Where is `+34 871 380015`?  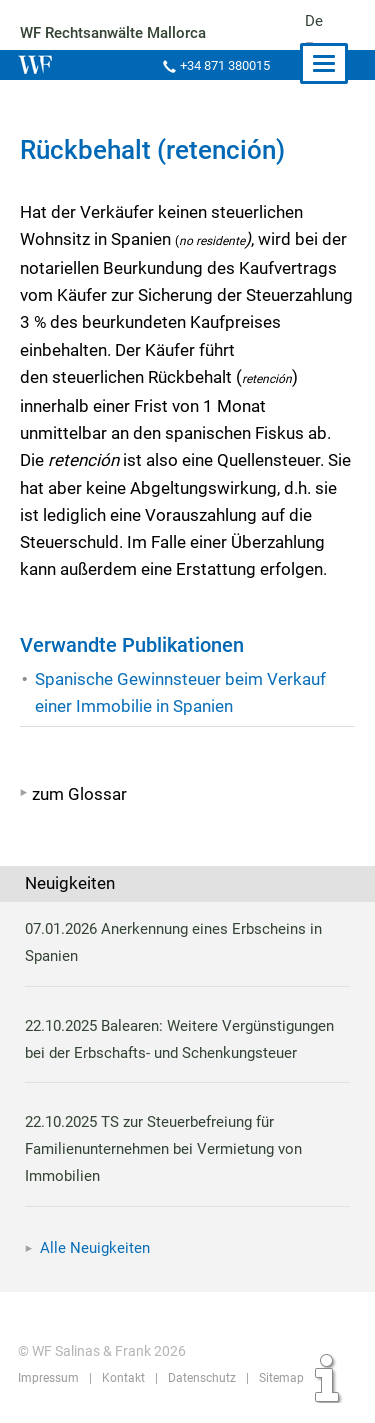
+34 871 380015 is located at coordinates (223, 65).